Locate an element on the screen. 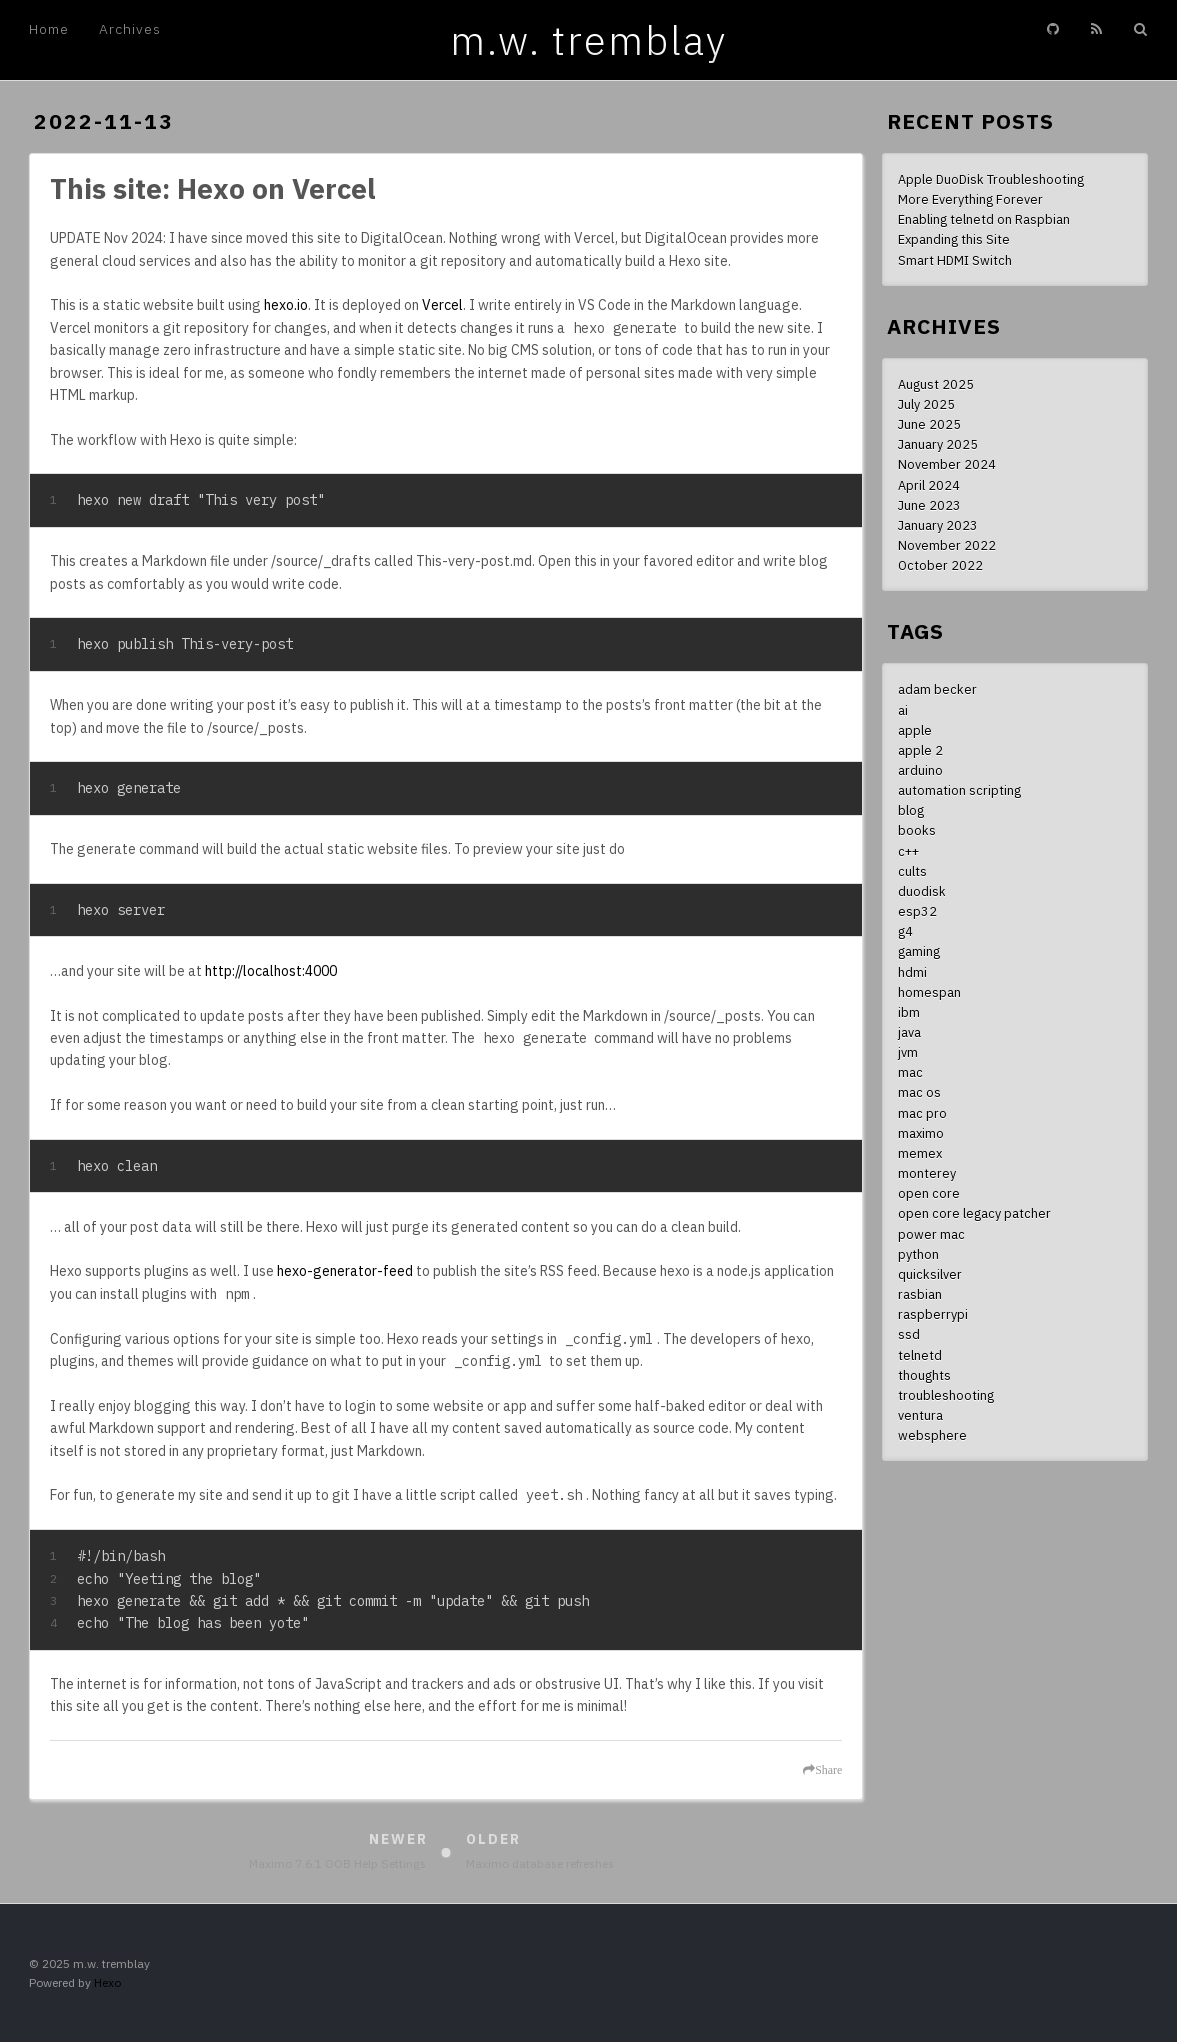  apple is located at coordinates (915, 730).